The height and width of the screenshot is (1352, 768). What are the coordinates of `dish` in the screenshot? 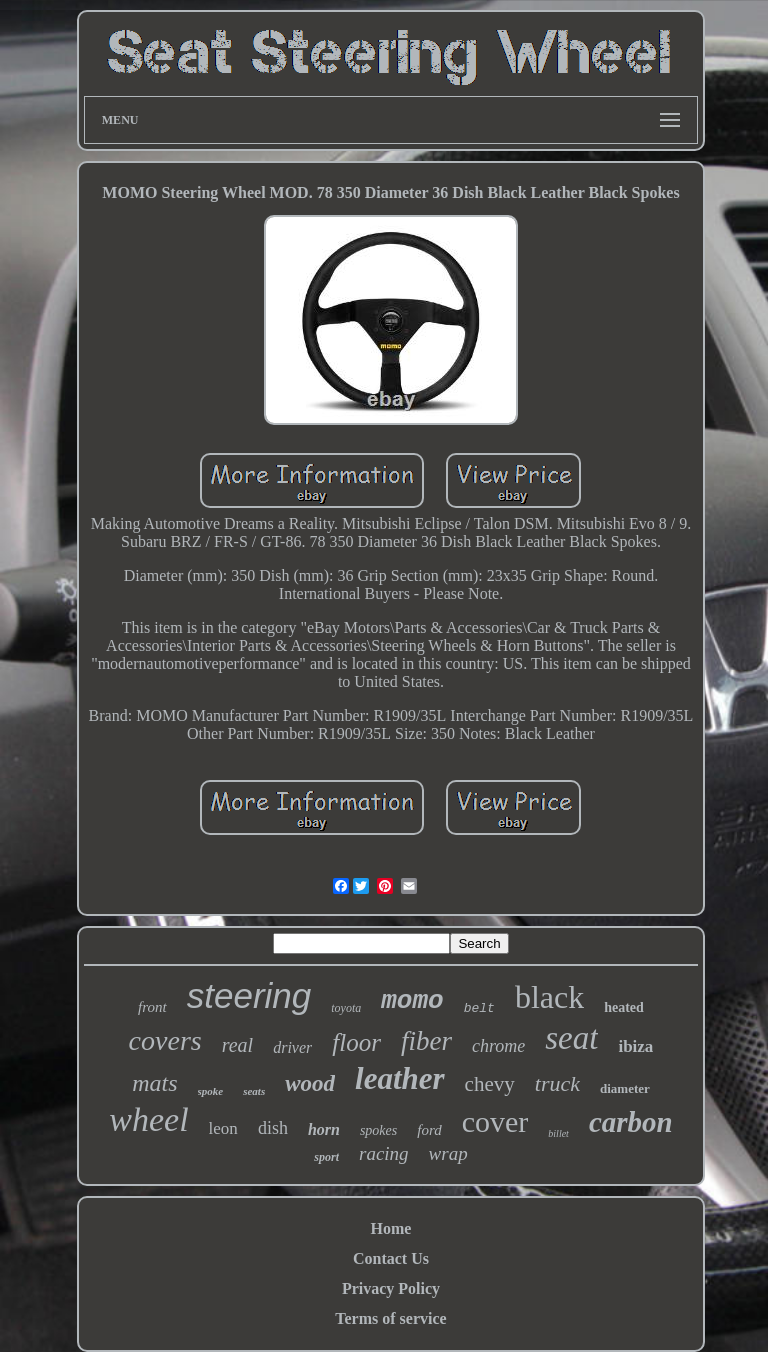 It's located at (273, 1128).